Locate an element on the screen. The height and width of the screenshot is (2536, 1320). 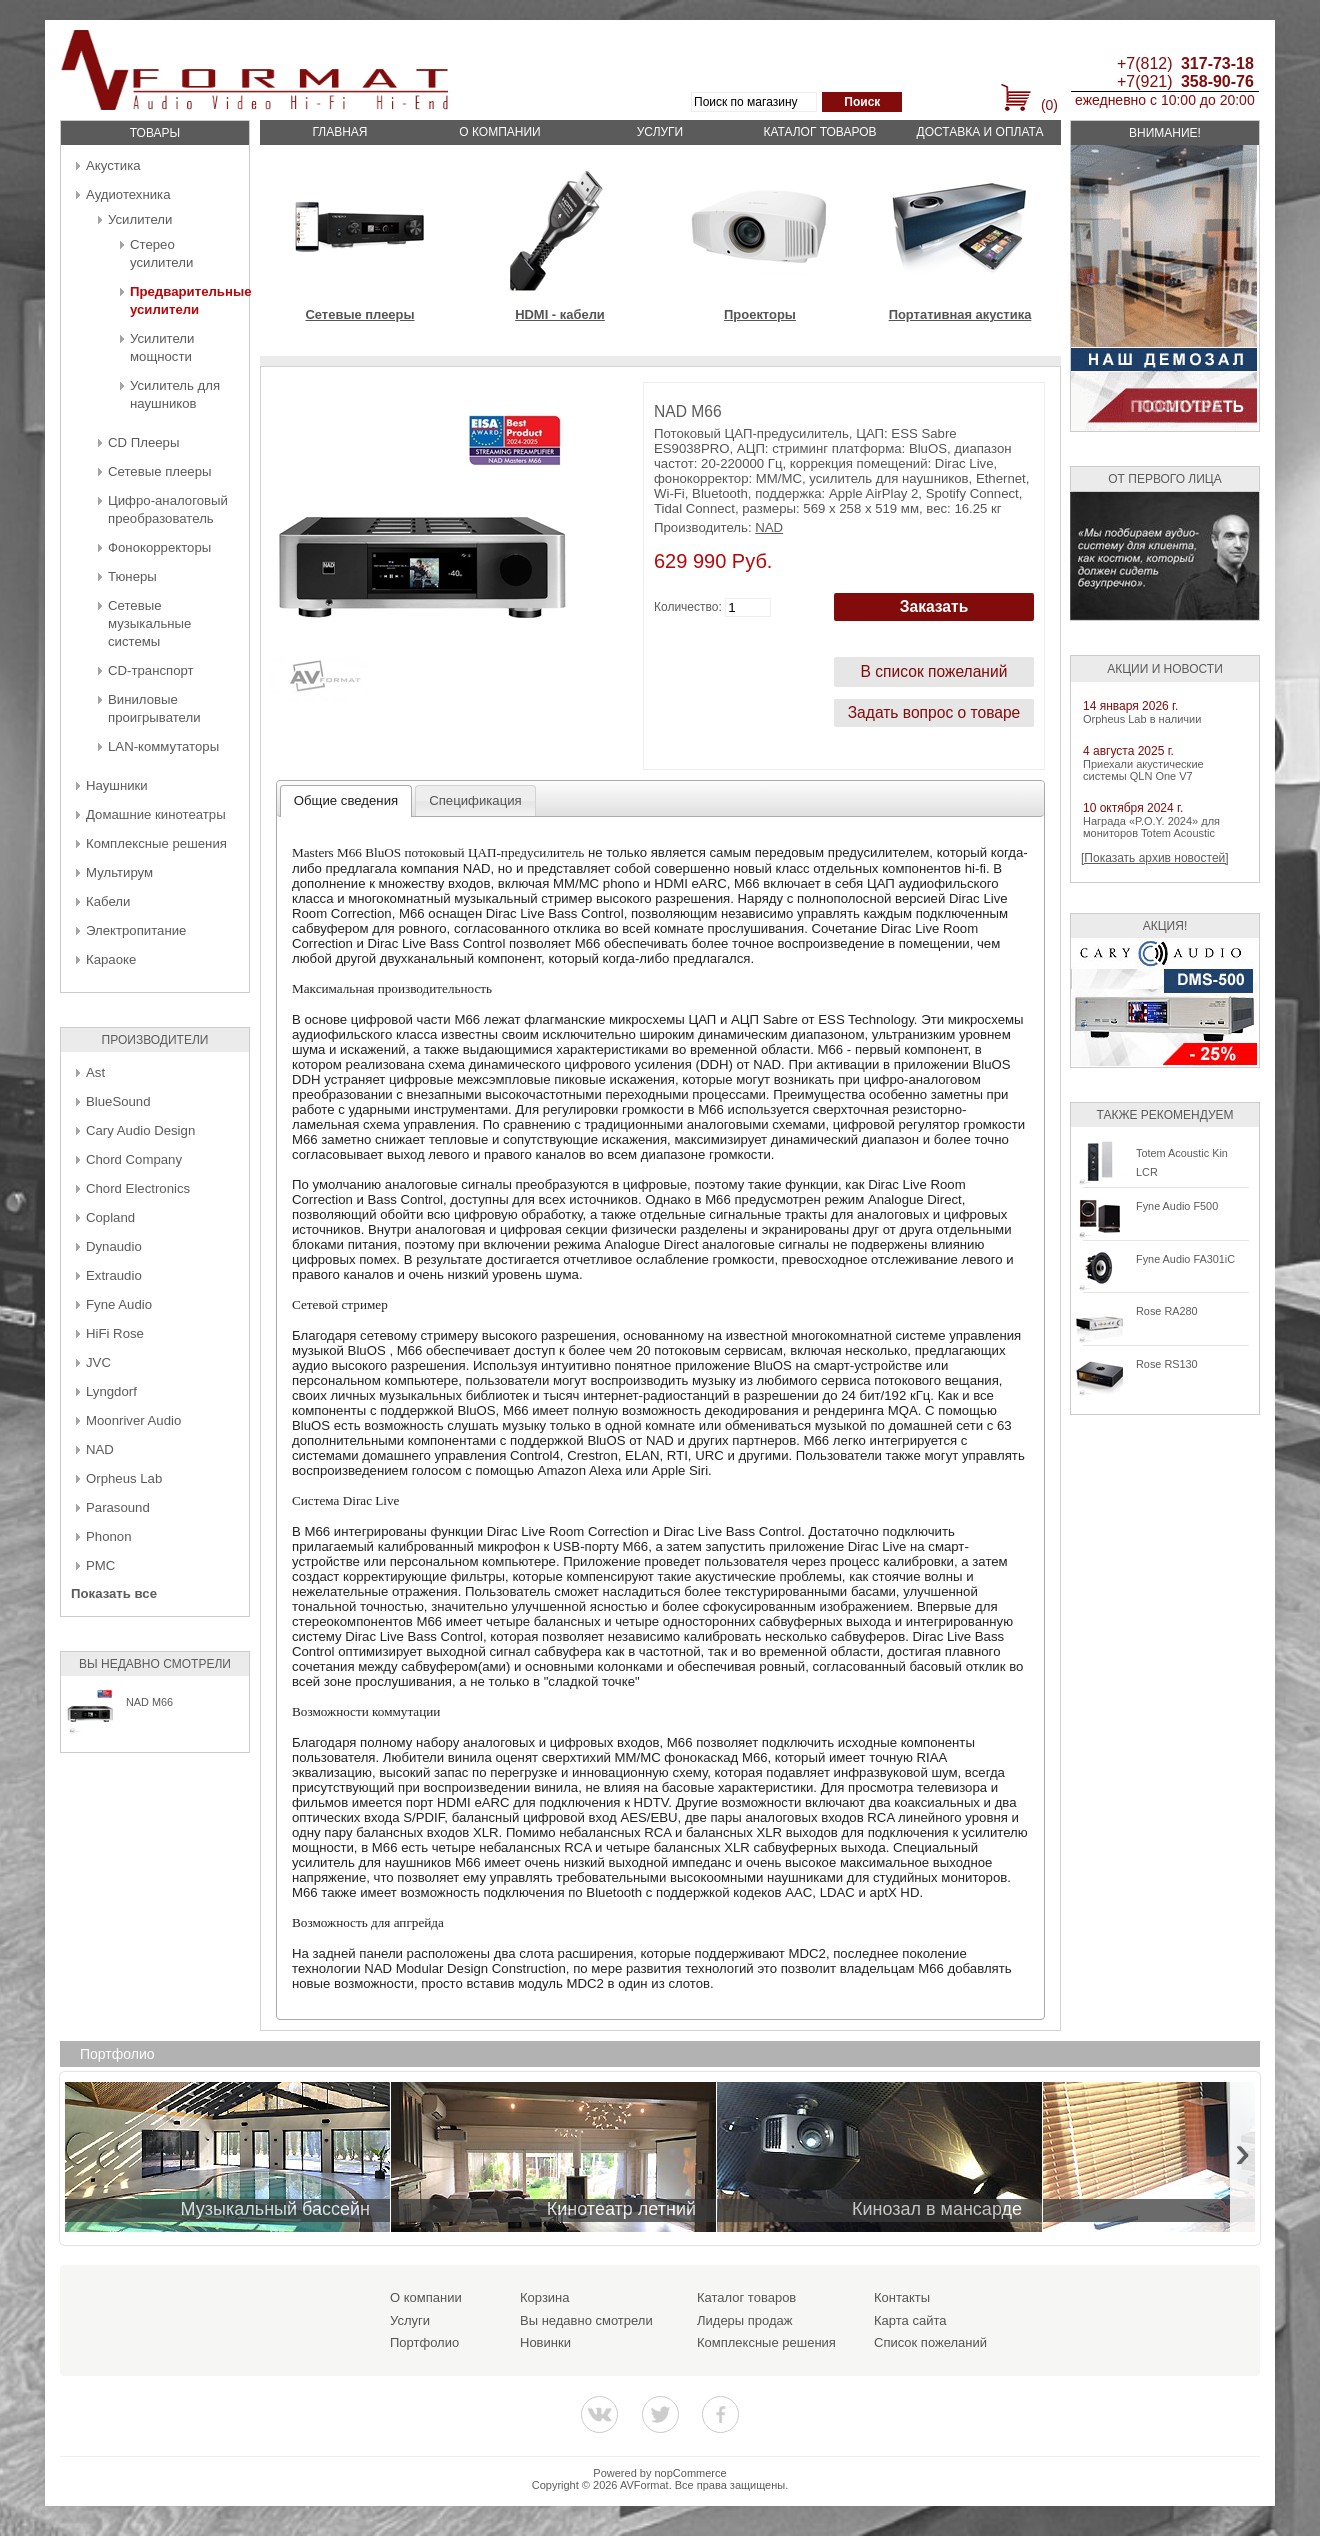
[Показать архив новостей] is located at coordinates (1155, 858).